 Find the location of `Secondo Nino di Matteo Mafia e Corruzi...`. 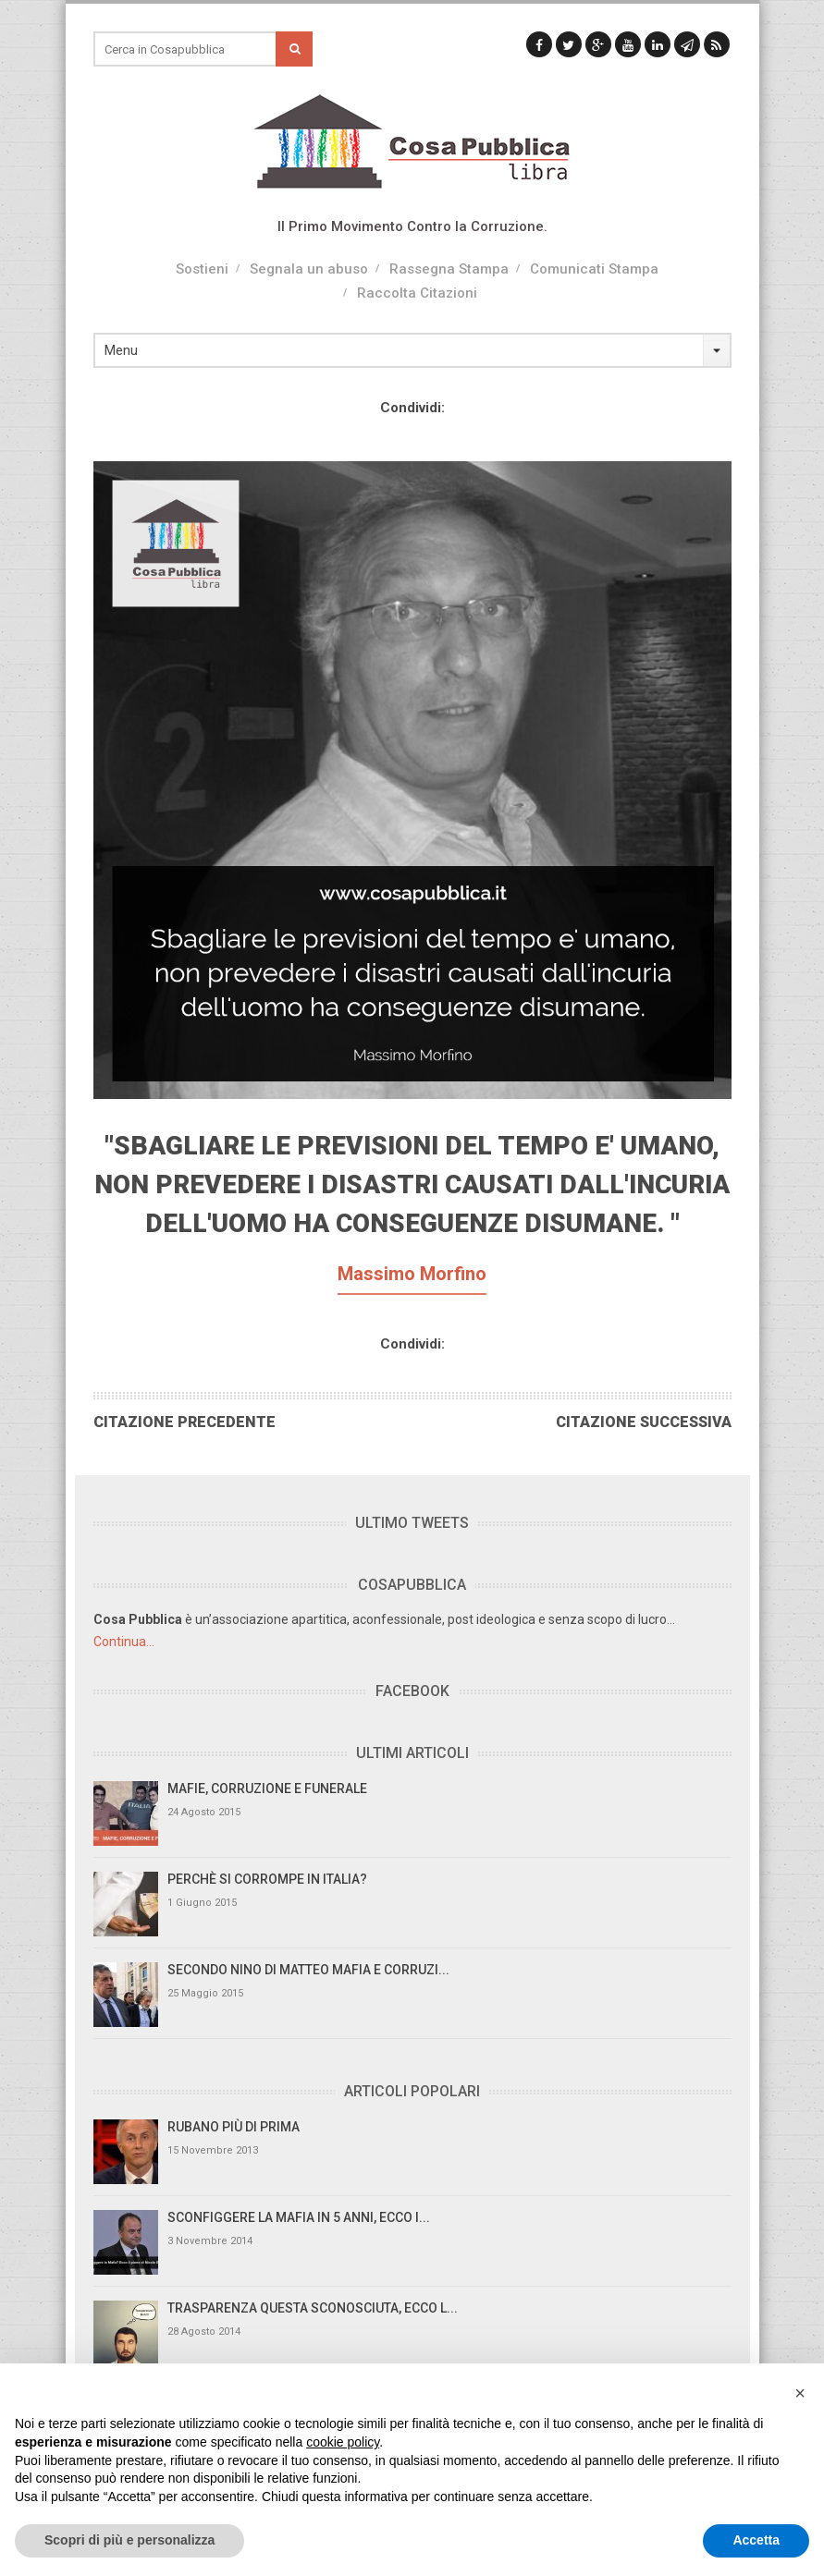

Secondo Nino di Matteo Mafia e Corruzi... is located at coordinates (308, 1969).